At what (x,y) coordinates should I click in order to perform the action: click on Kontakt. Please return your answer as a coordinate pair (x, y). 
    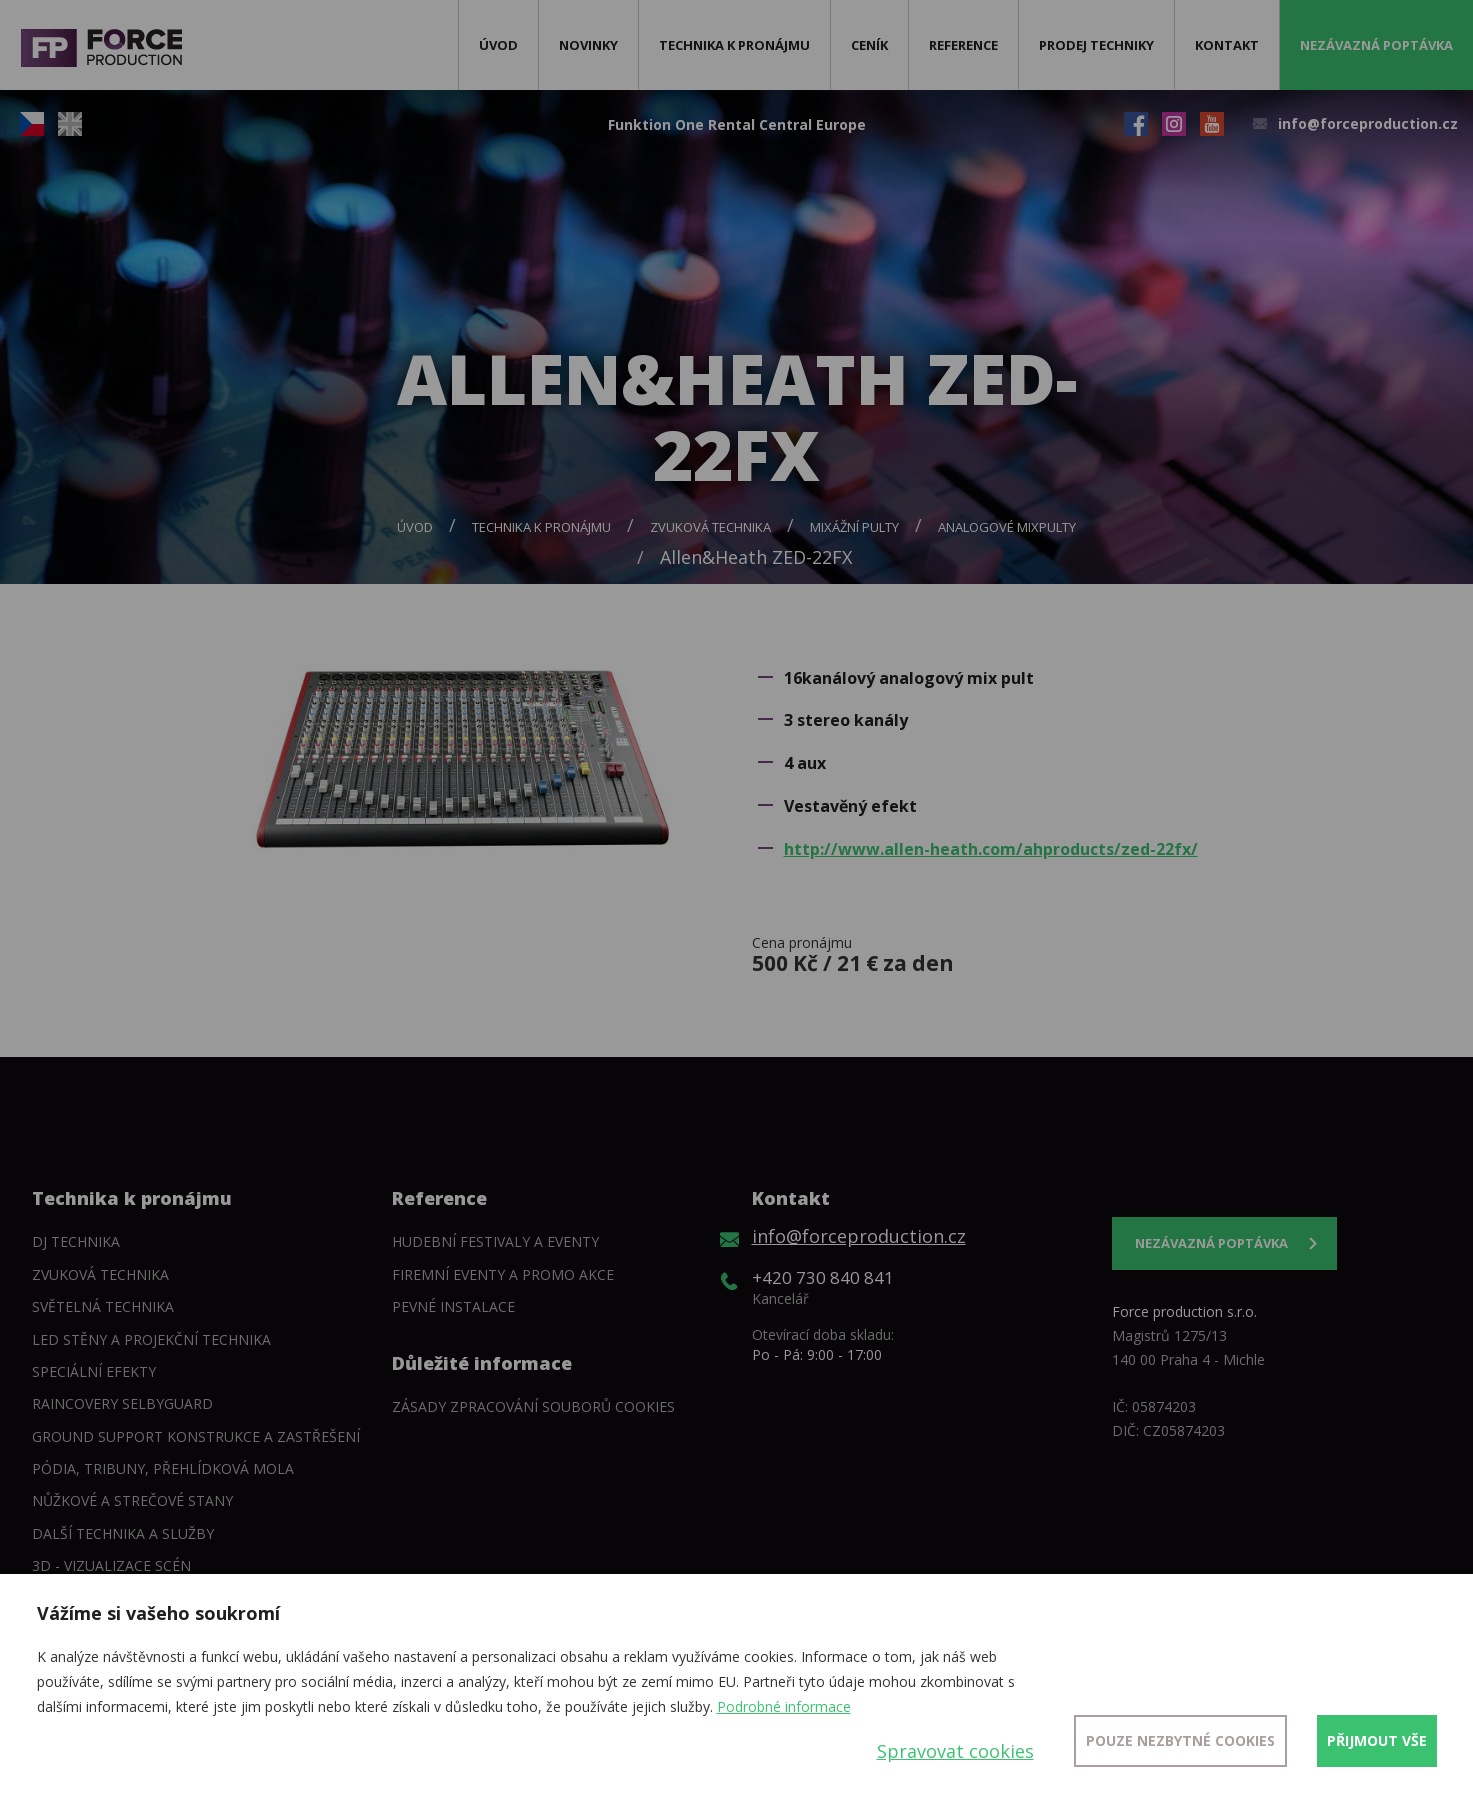
    Looking at the image, I should click on (1227, 45).